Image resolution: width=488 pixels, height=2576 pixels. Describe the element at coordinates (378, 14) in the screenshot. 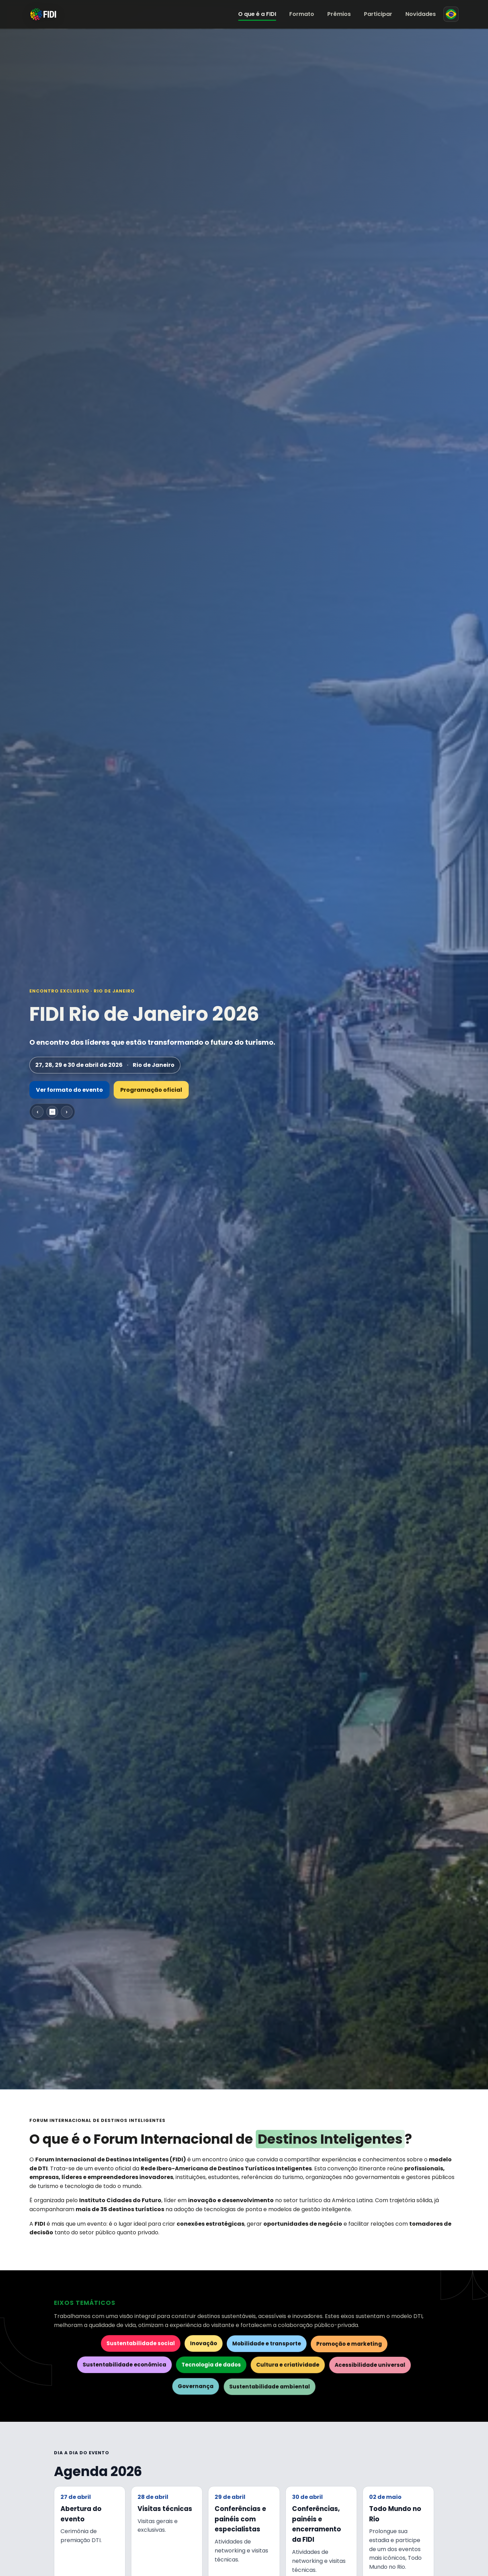

I see `Participar` at that location.